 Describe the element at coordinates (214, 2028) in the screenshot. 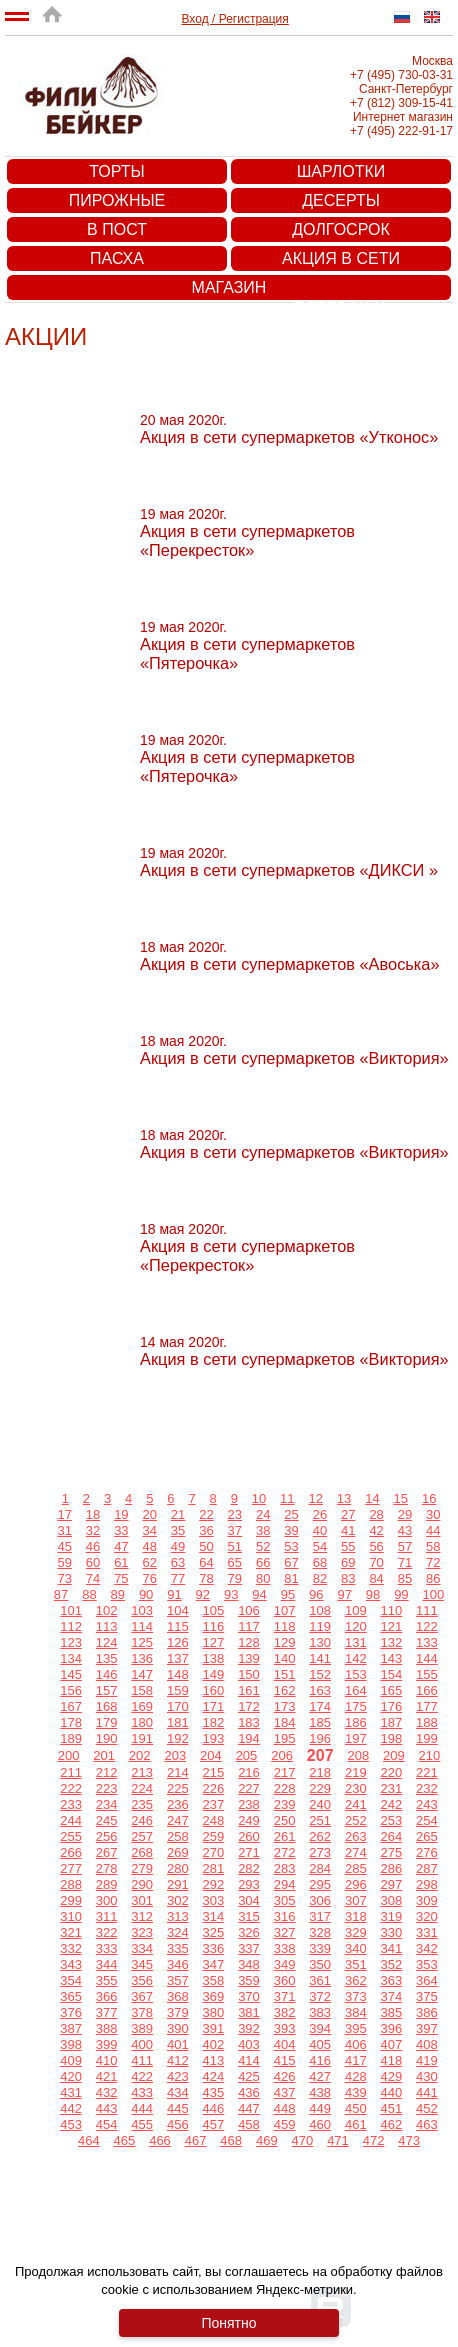

I see `391` at that location.